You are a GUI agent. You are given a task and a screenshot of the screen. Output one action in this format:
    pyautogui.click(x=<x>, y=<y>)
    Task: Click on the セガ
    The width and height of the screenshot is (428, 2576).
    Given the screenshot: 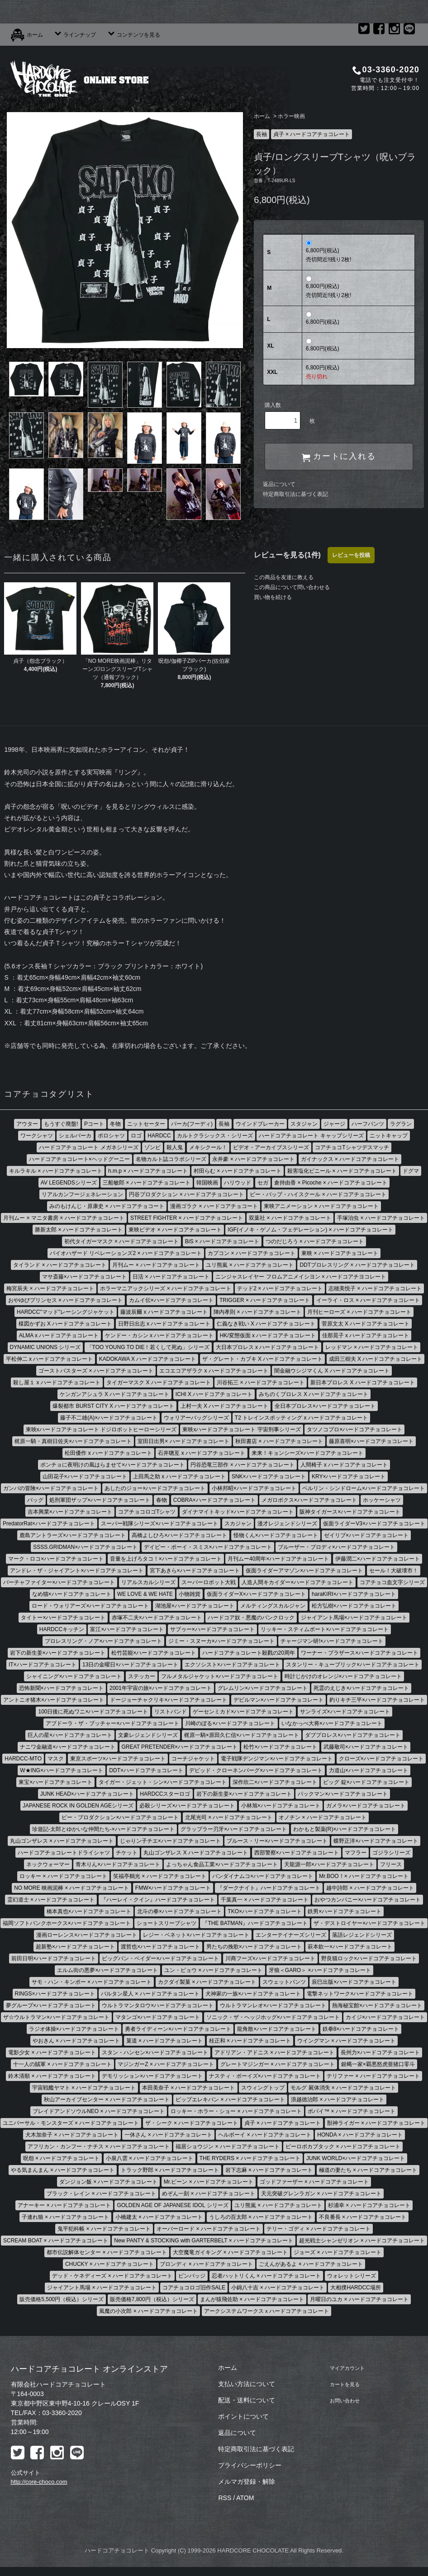 What is the action you would take?
    pyautogui.click(x=262, y=1182)
    